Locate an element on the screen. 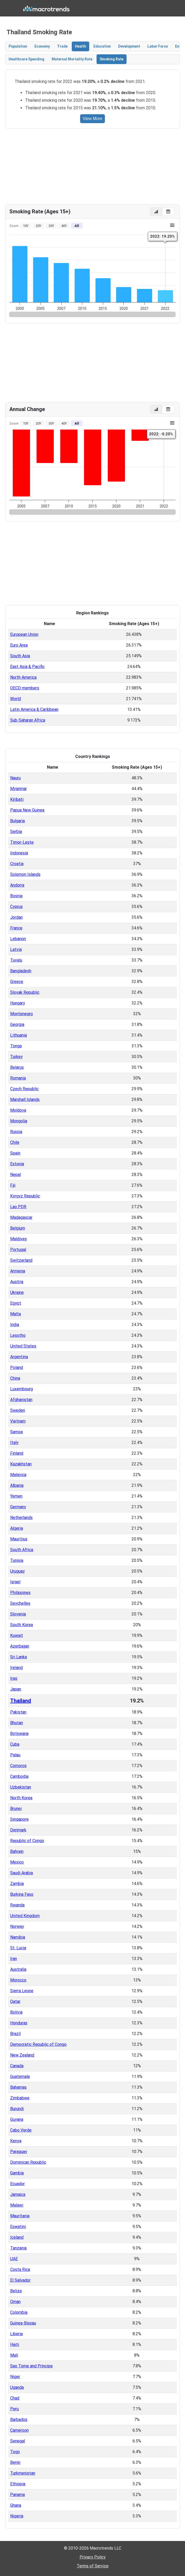 This screenshot has height=2576, width=185. St. Lucia is located at coordinates (18, 1947).